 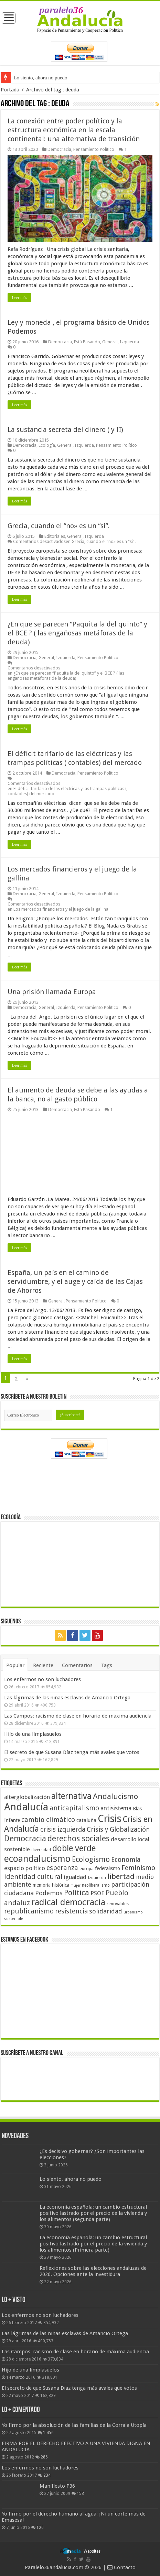 I want to click on El secreto de que Susana Díaz tenga más avales que votos, so click(x=71, y=1752).